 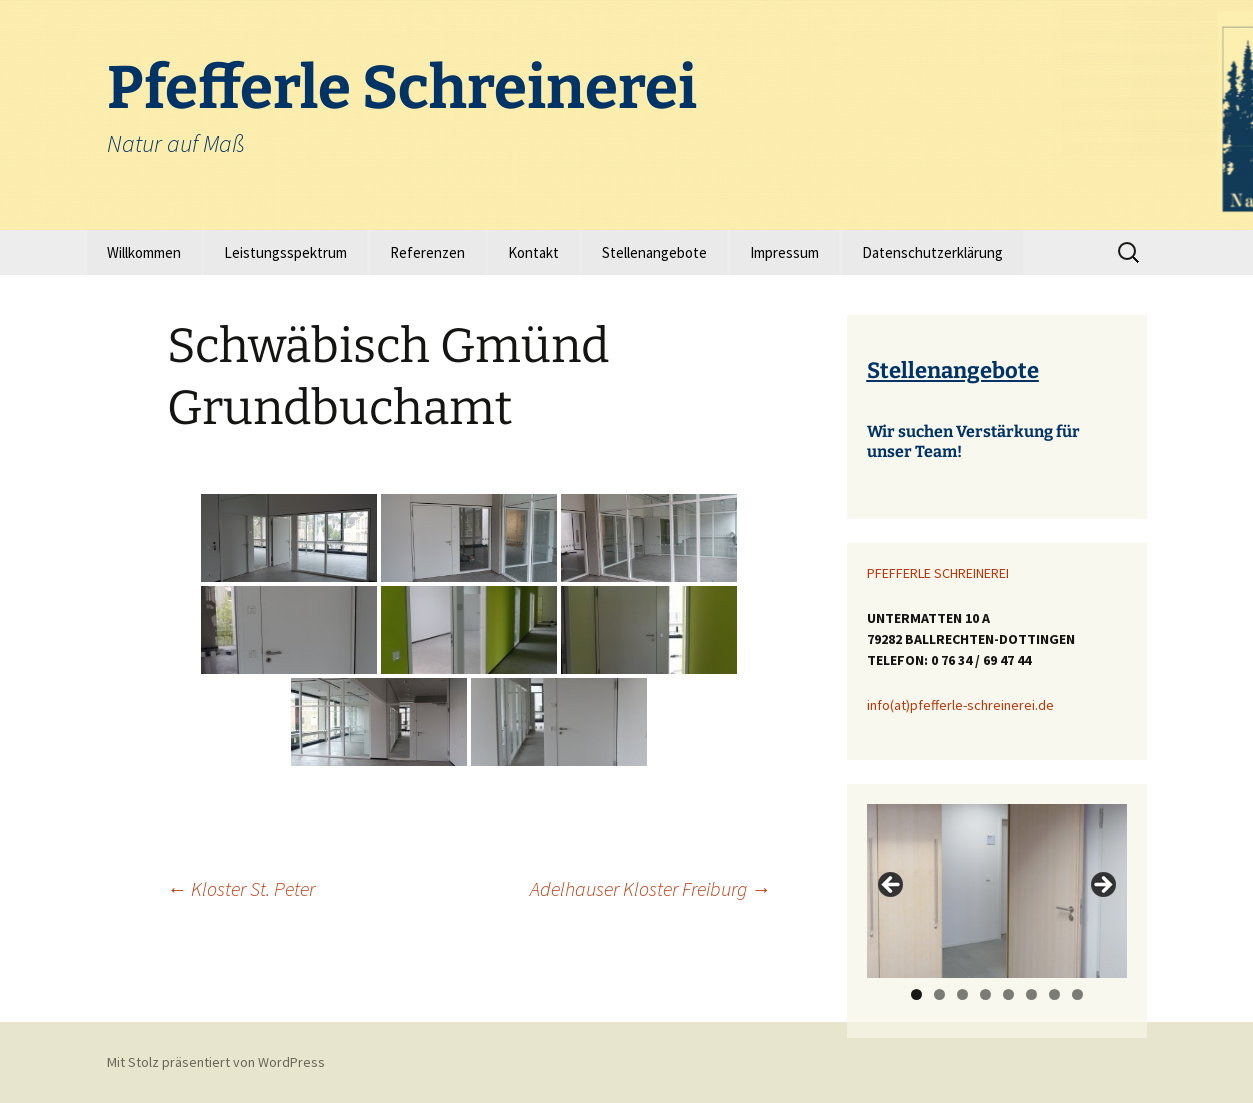 What do you see at coordinates (892, 886) in the screenshot?
I see `< [Previous]` at bounding box center [892, 886].